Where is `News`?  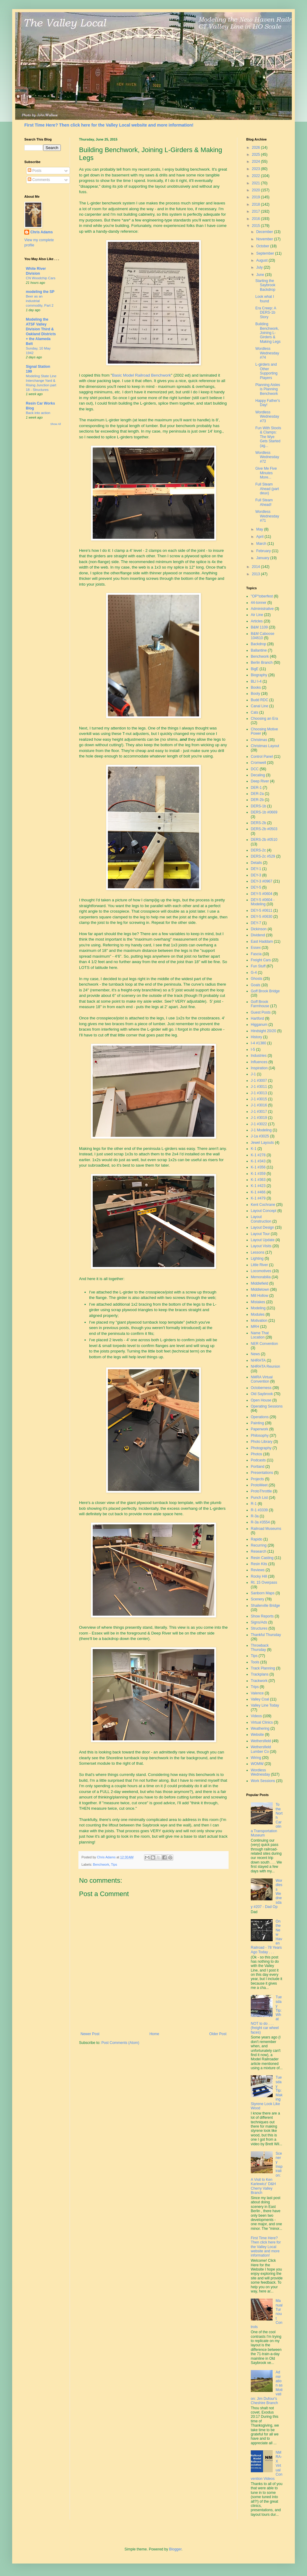
News is located at coordinates (255, 1354).